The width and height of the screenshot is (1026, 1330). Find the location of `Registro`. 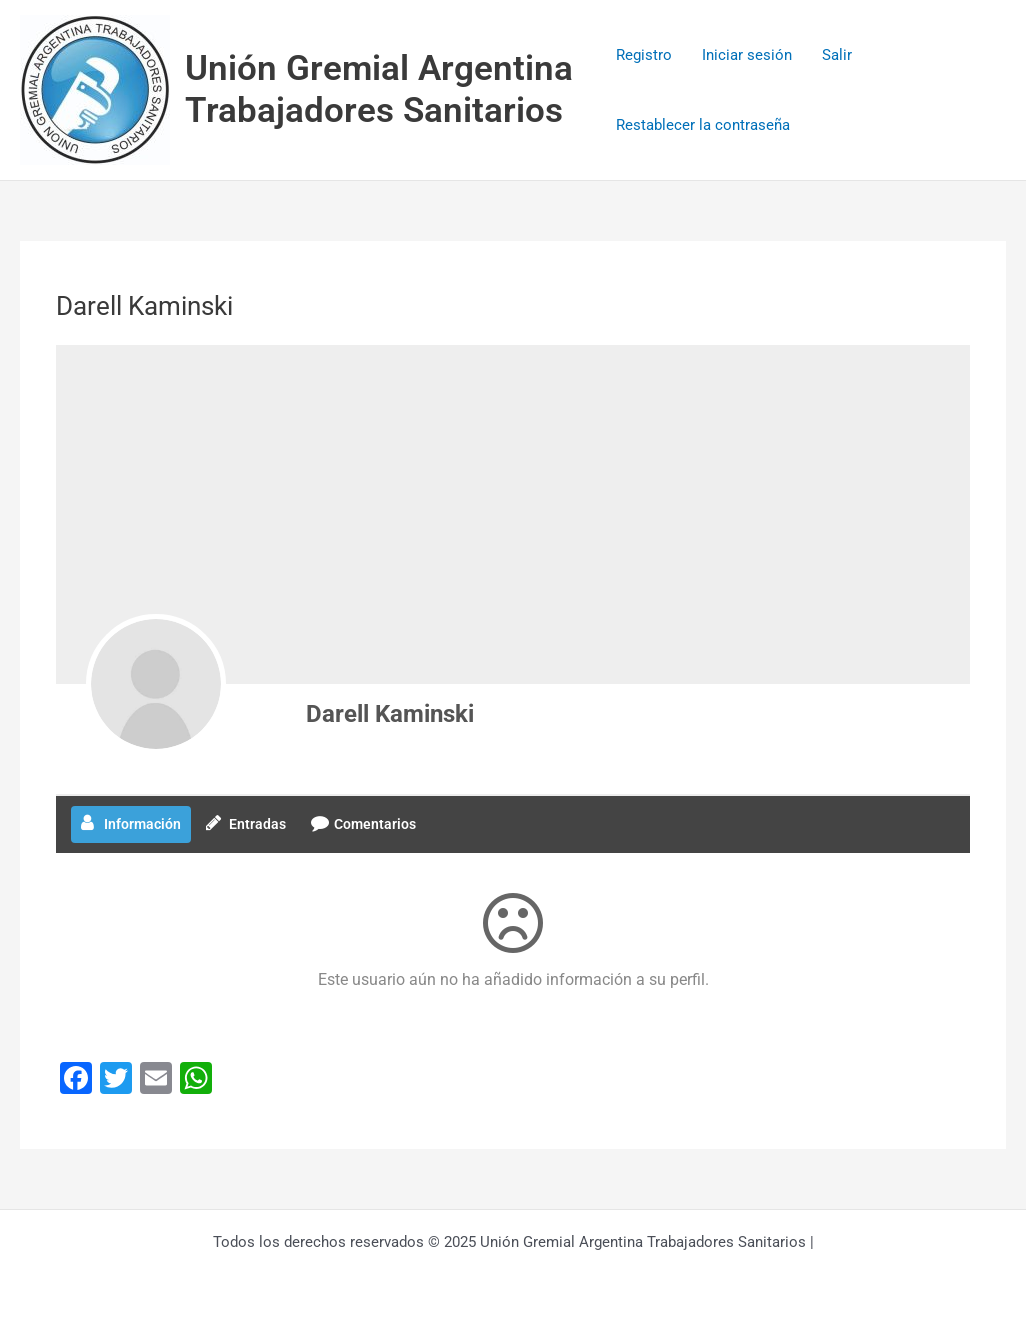

Registro is located at coordinates (644, 55).